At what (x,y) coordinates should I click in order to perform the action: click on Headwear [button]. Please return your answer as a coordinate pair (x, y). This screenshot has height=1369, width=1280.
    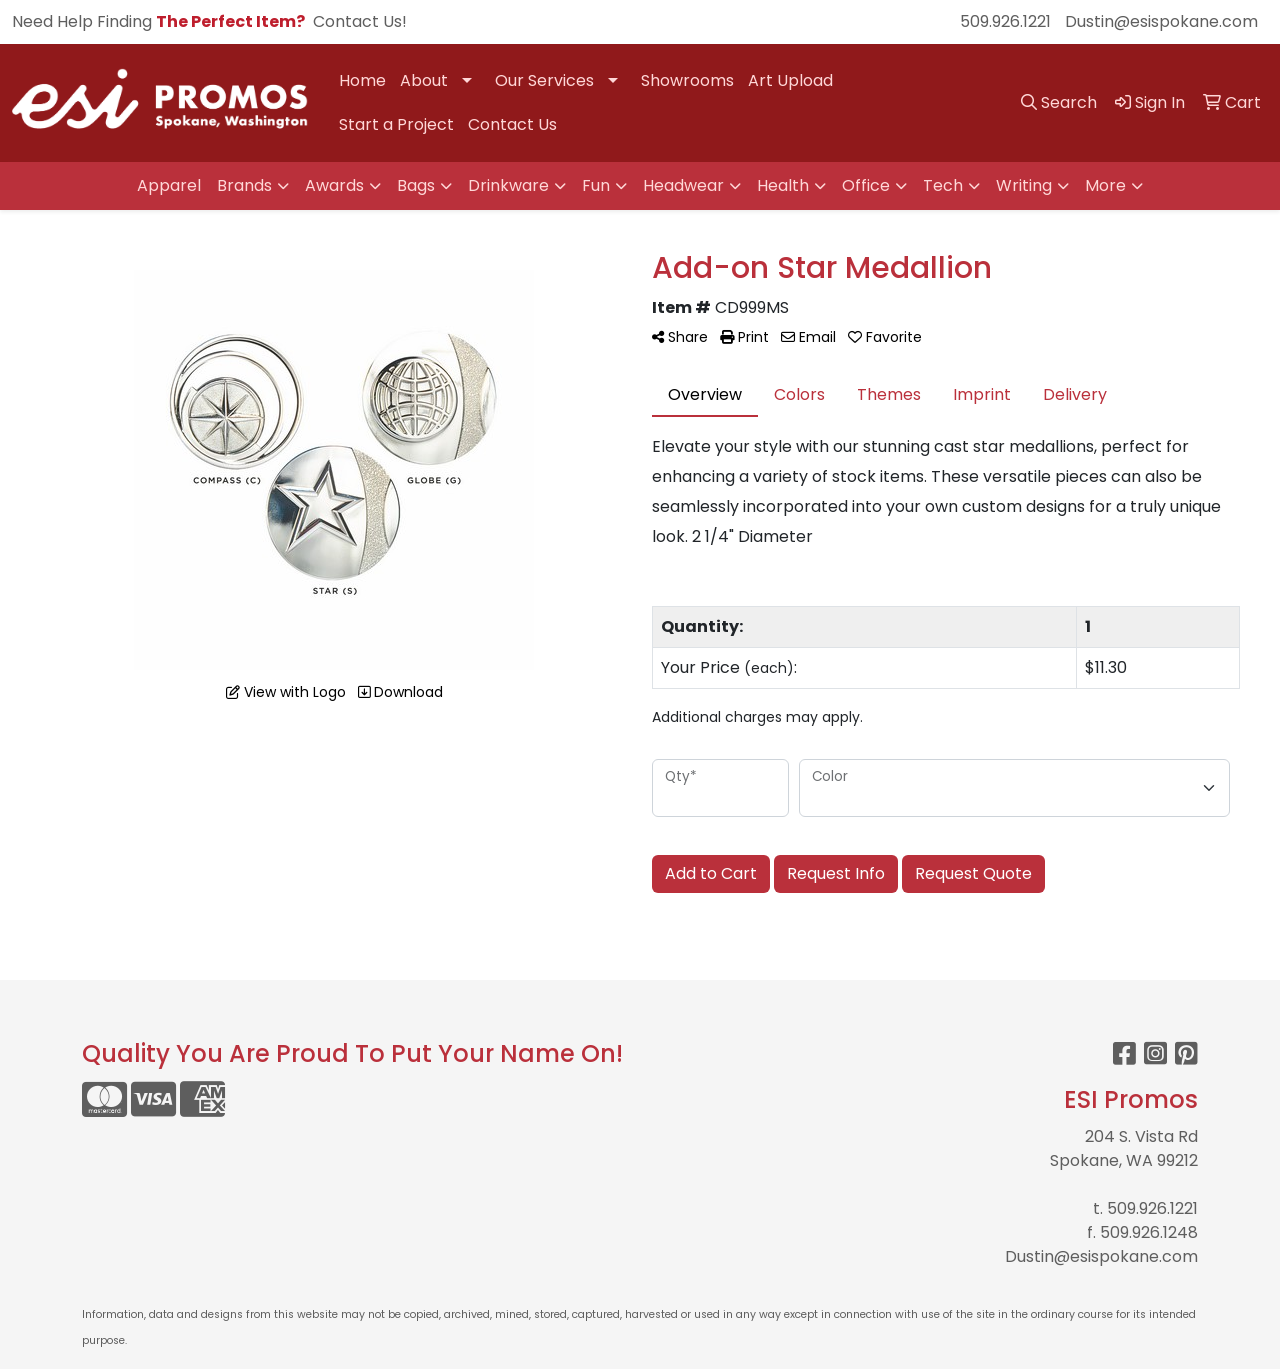
    Looking at the image, I should click on (683, 185).